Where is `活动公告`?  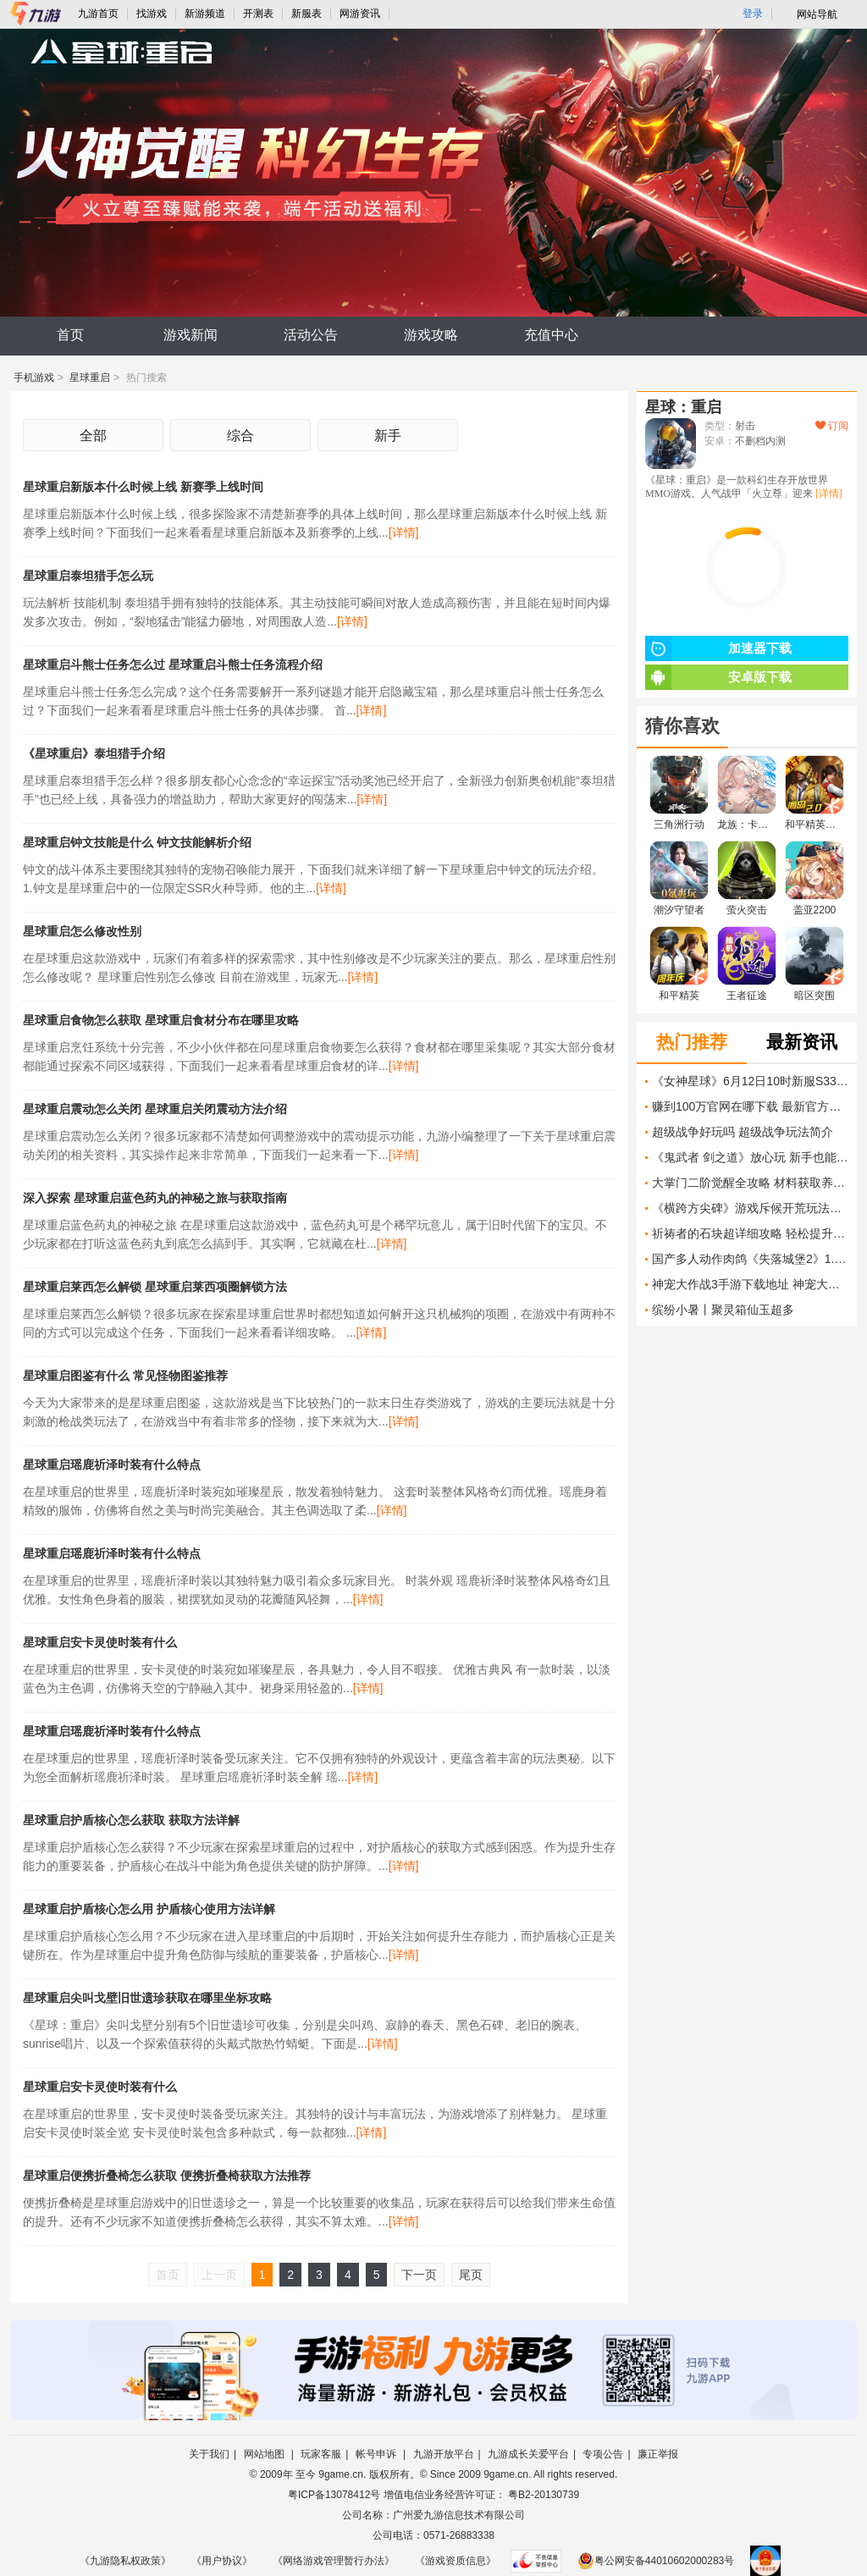
活动公告 is located at coordinates (311, 335).